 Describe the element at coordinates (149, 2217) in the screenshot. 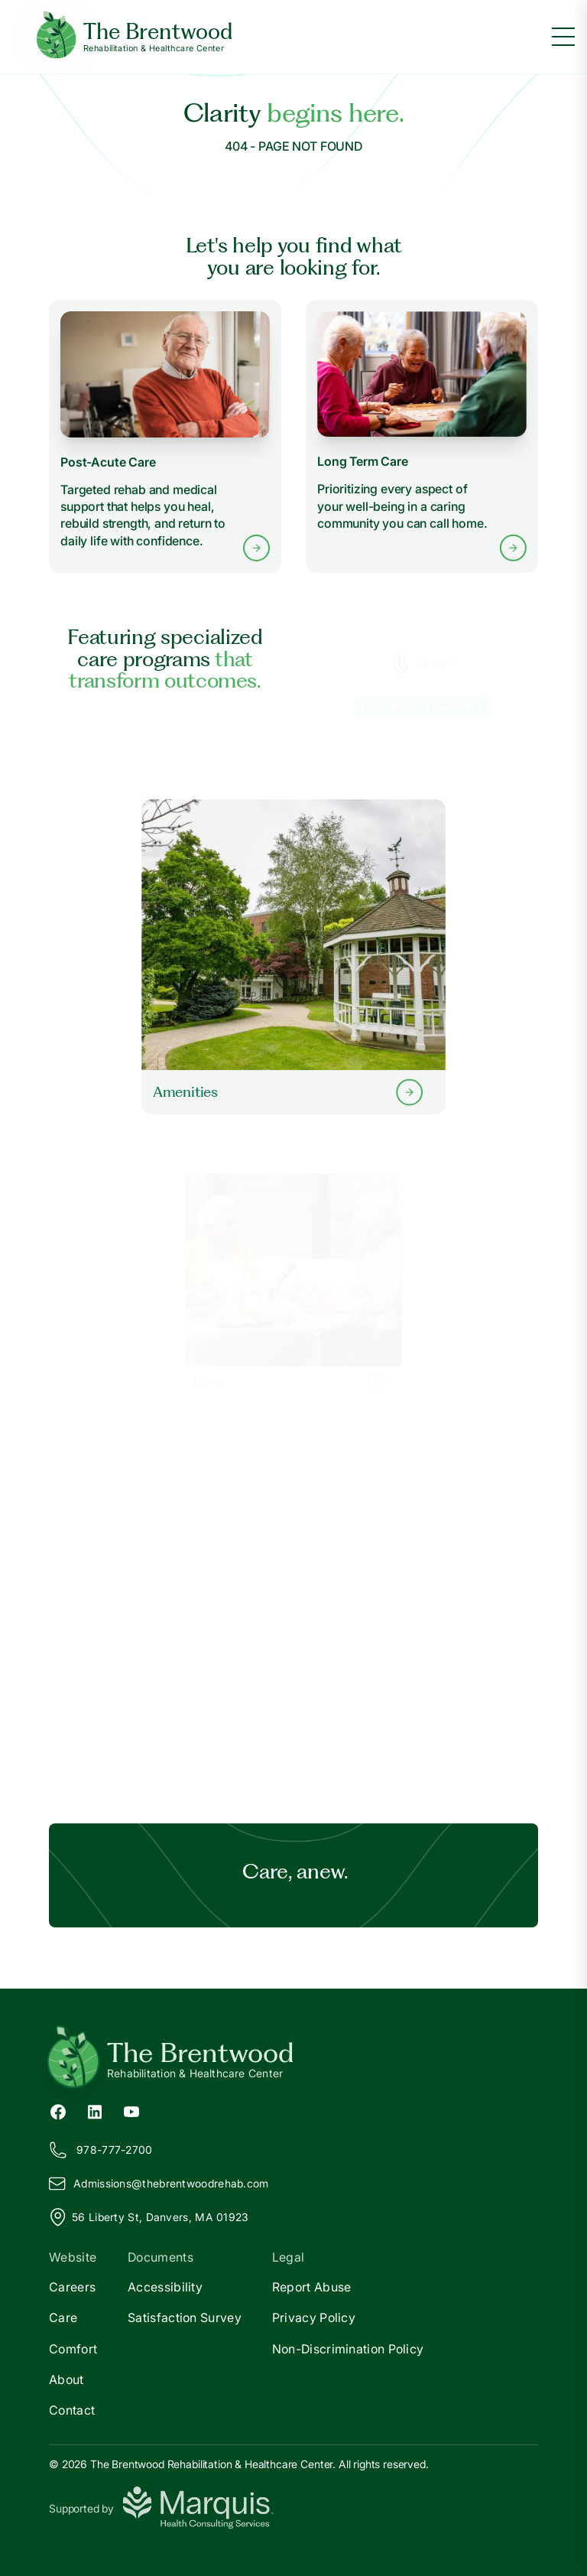

I see `56 Liberty St, Danvers, MA 01923 [View our location on Google Maps]` at that location.